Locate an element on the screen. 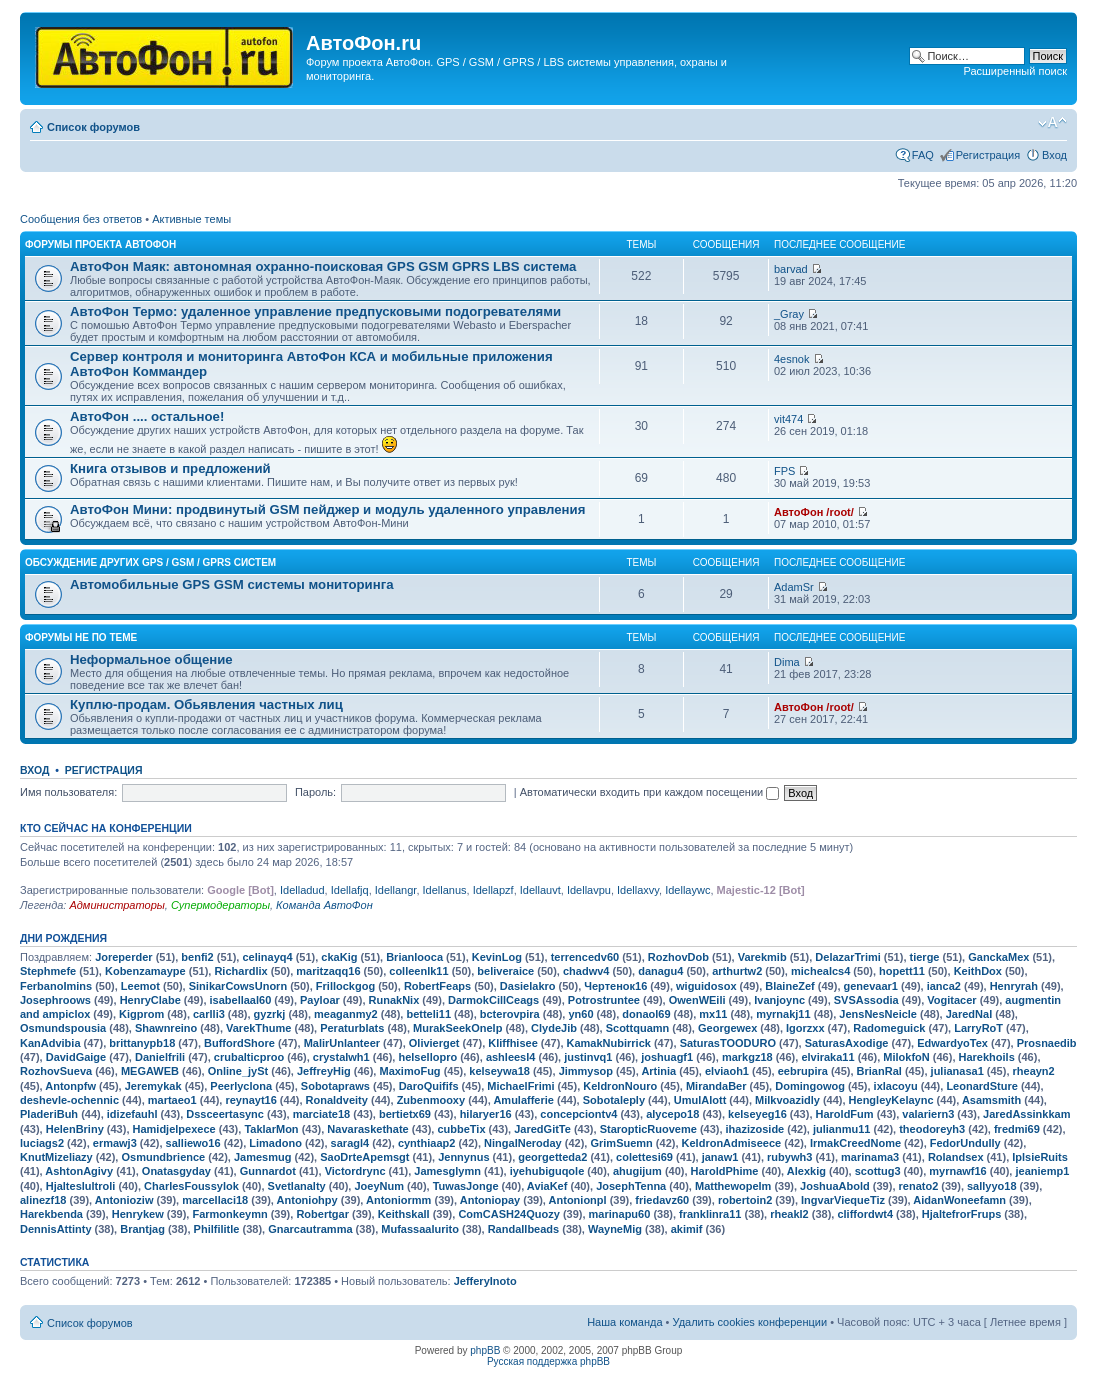 The image size is (1097, 1395). akimif is located at coordinates (687, 1229).